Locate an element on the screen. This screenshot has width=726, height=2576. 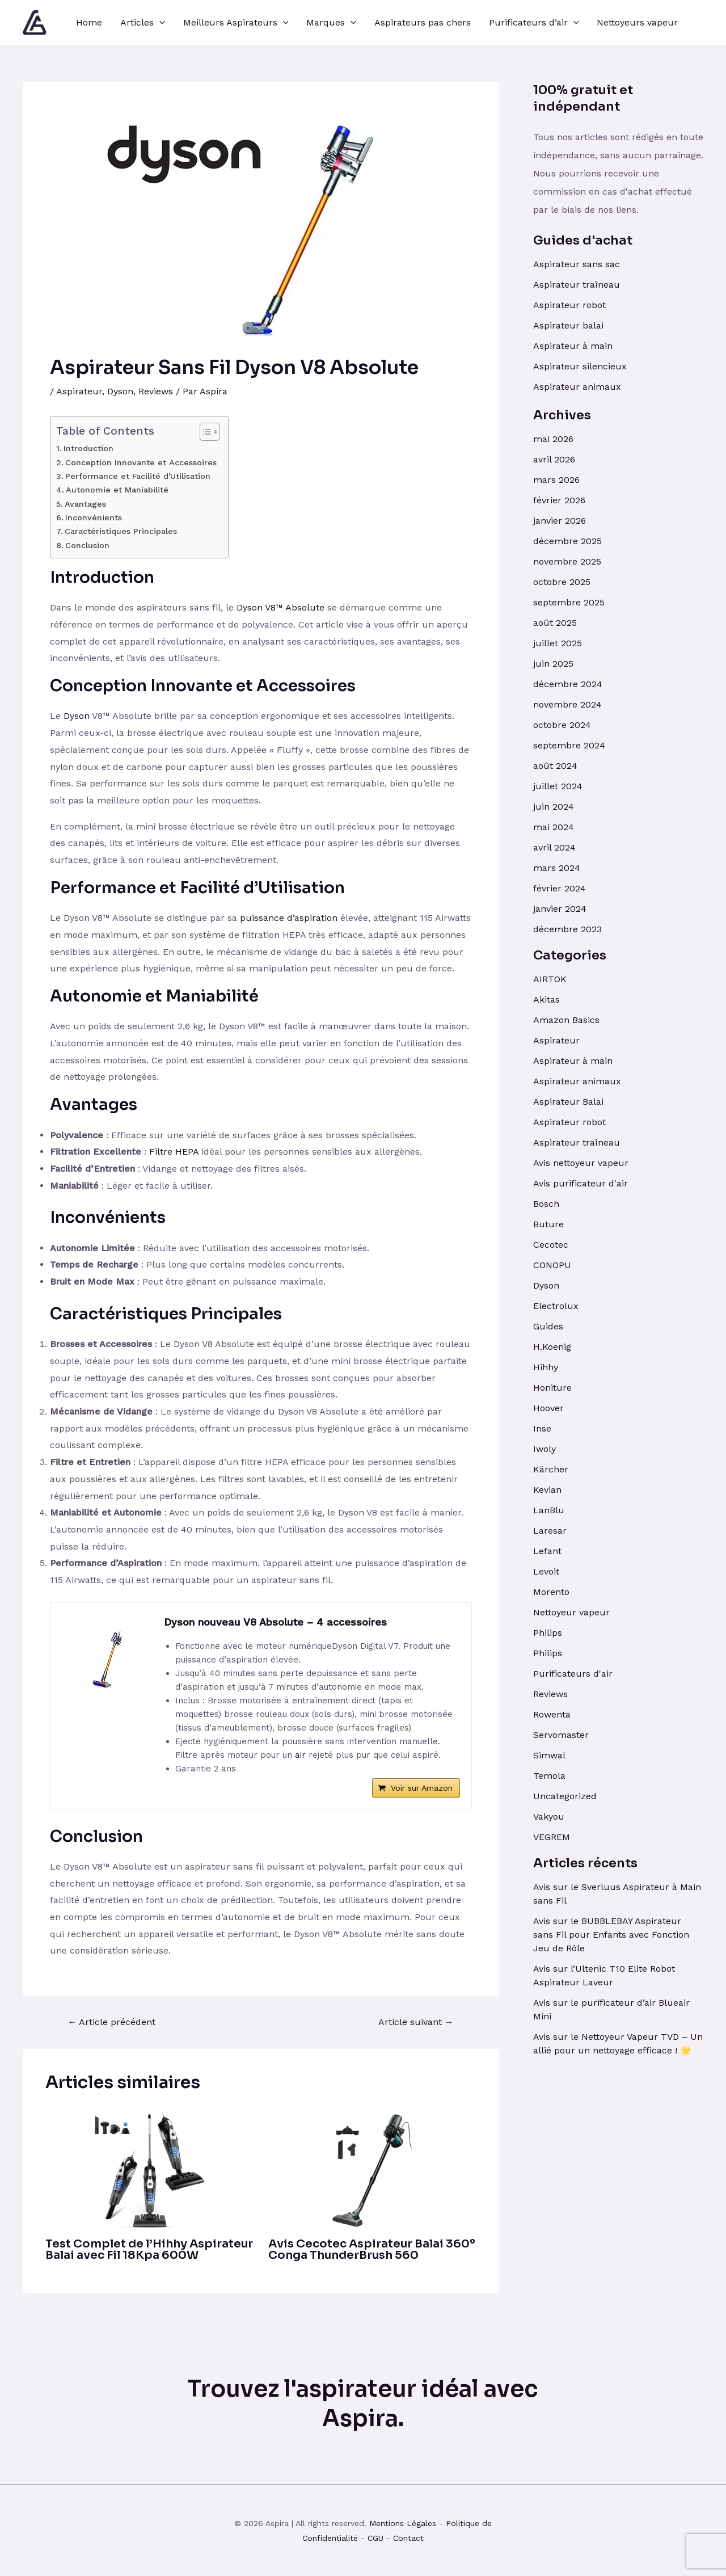
décembre 2024 is located at coordinates (567, 684).